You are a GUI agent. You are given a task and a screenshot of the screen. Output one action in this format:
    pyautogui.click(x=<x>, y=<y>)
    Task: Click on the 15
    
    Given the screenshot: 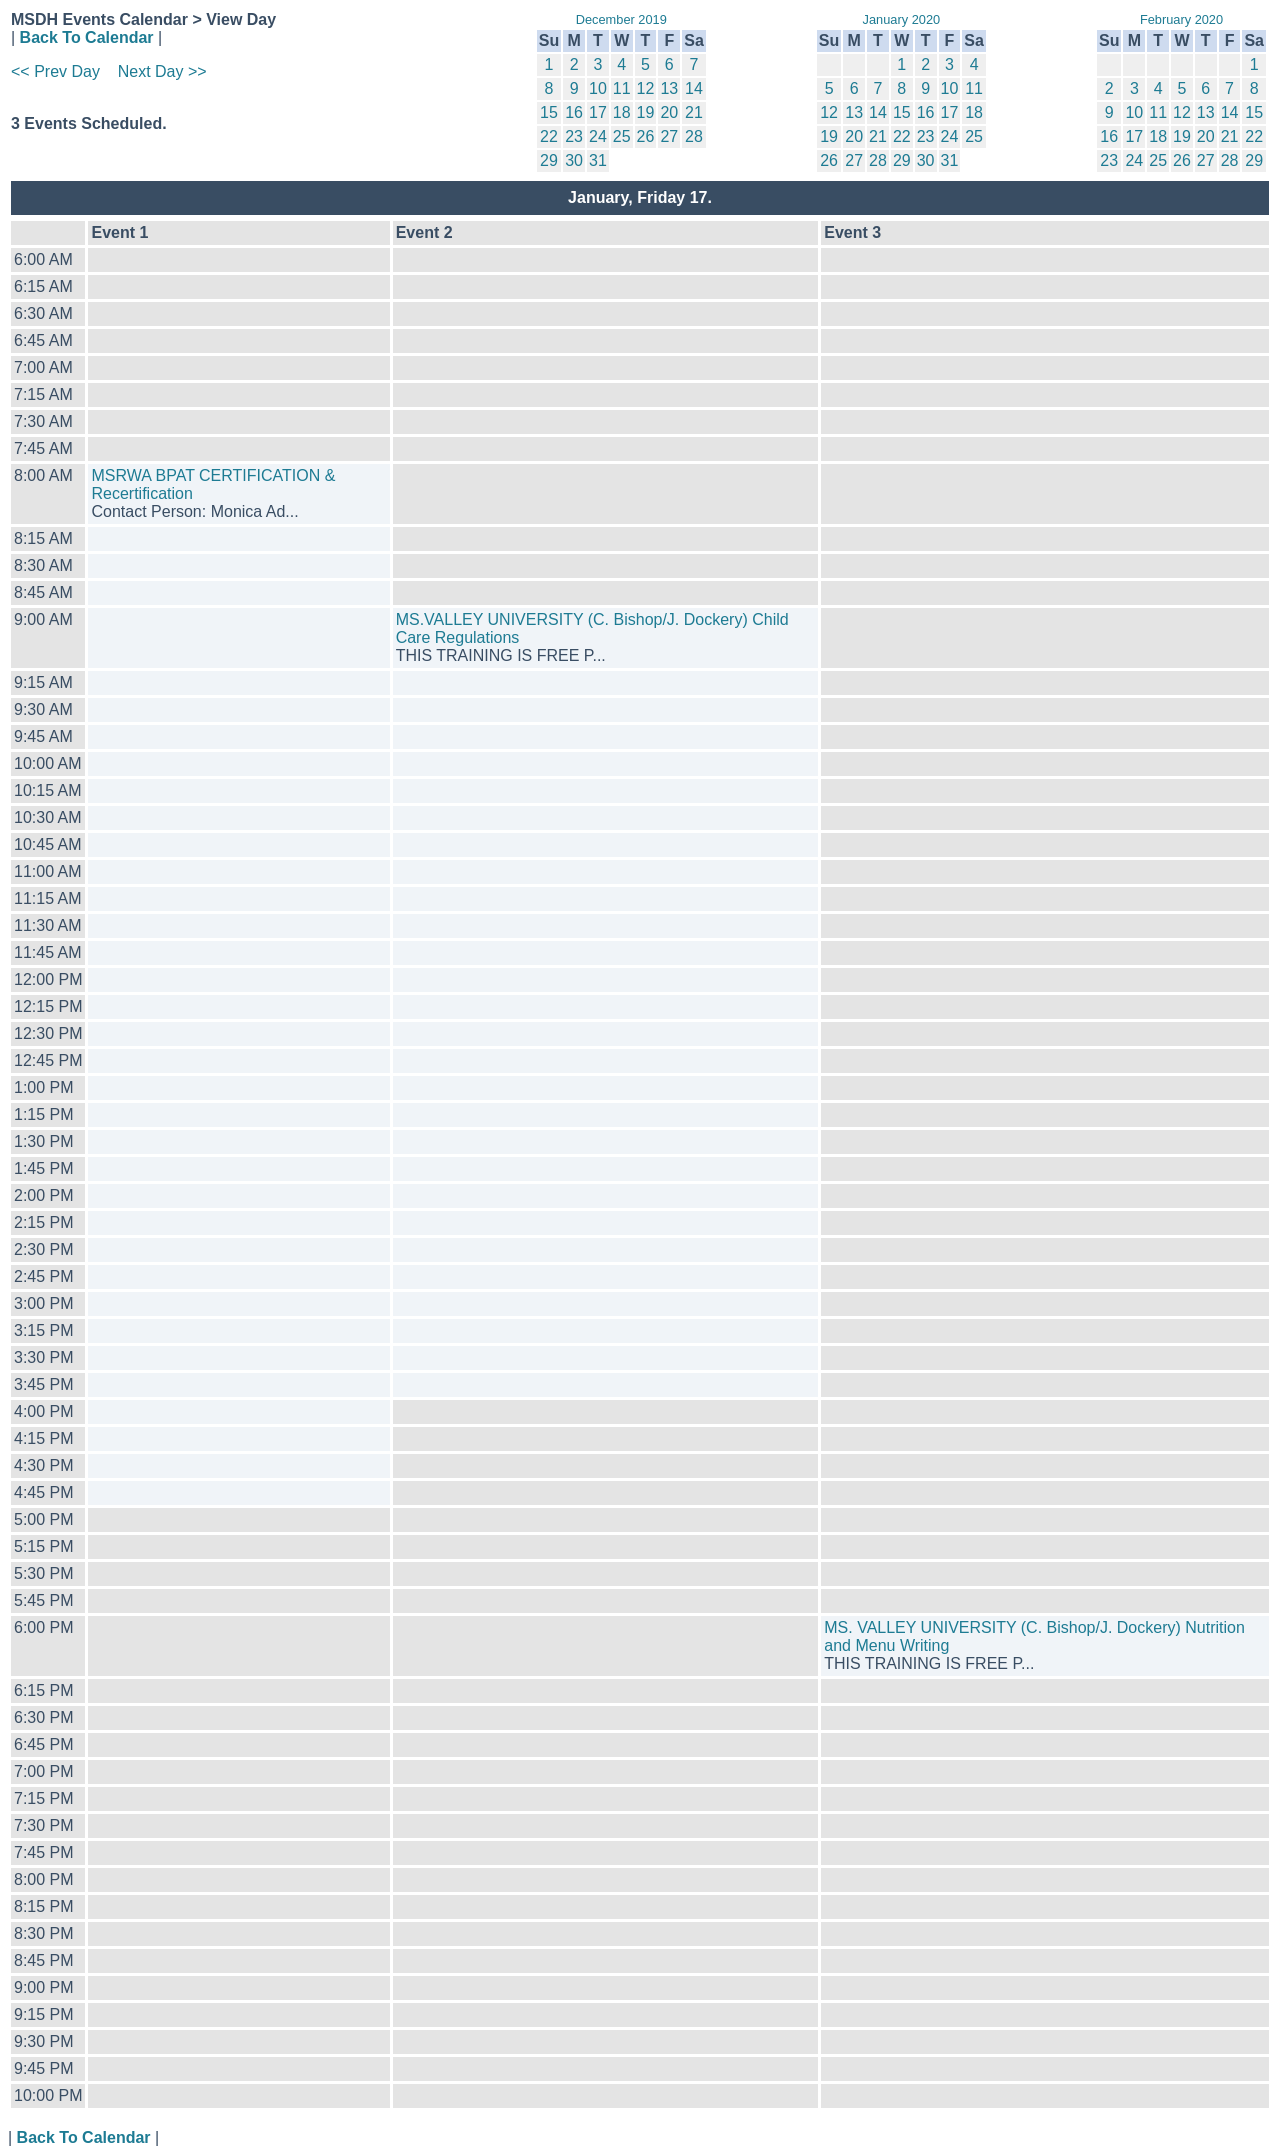 What is the action you would take?
    pyautogui.click(x=549, y=112)
    